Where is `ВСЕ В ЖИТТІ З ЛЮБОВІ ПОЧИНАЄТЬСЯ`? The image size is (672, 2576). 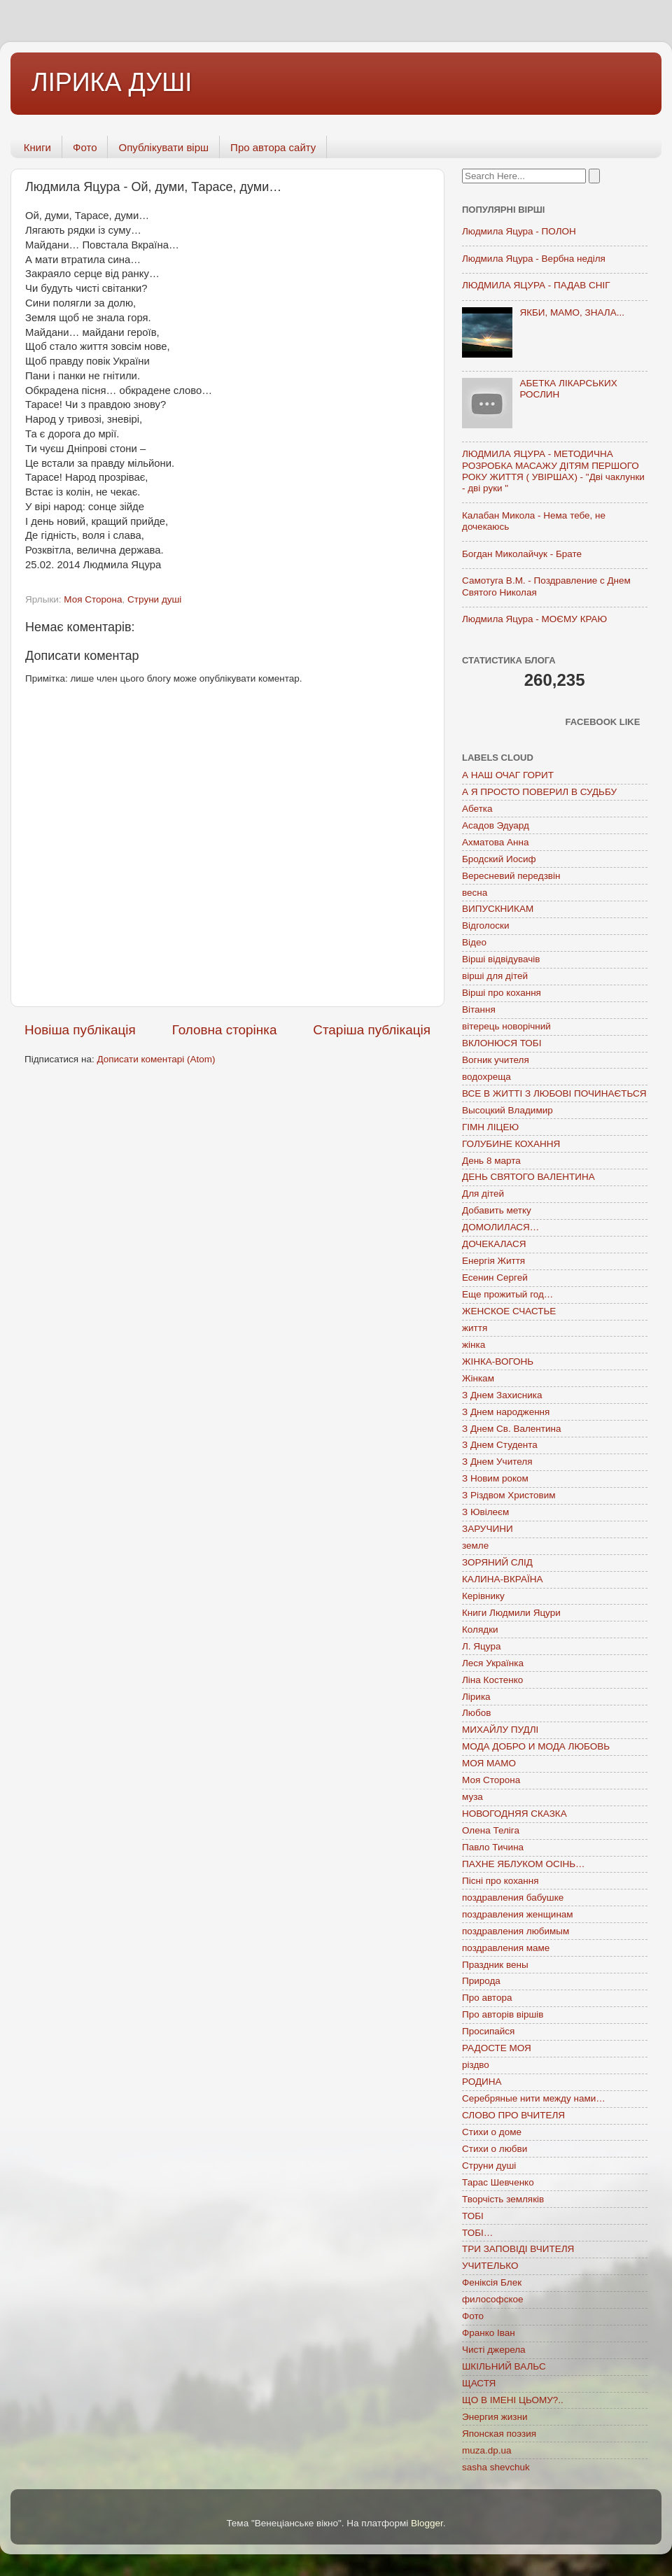 ВСЕ В ЖИТТІ З ЛЮБОВІ ПОЧИНАЄТЬСЯ is located at coordinates (554, 1093).